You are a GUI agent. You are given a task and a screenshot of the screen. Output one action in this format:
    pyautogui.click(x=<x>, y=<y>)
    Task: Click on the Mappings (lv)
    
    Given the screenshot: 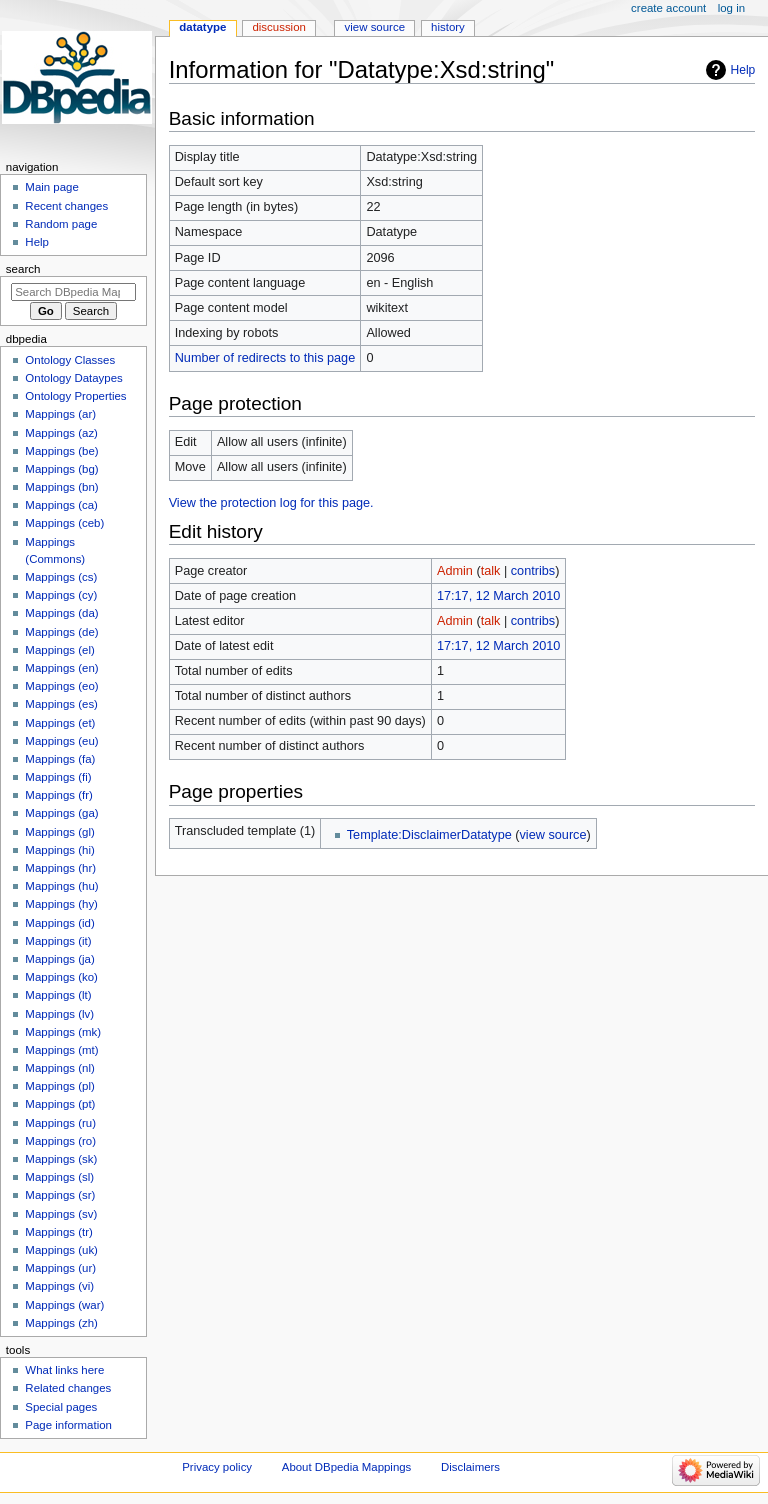 What is the action you would take?
    pyautogui.click(x=59, y=1014)
    